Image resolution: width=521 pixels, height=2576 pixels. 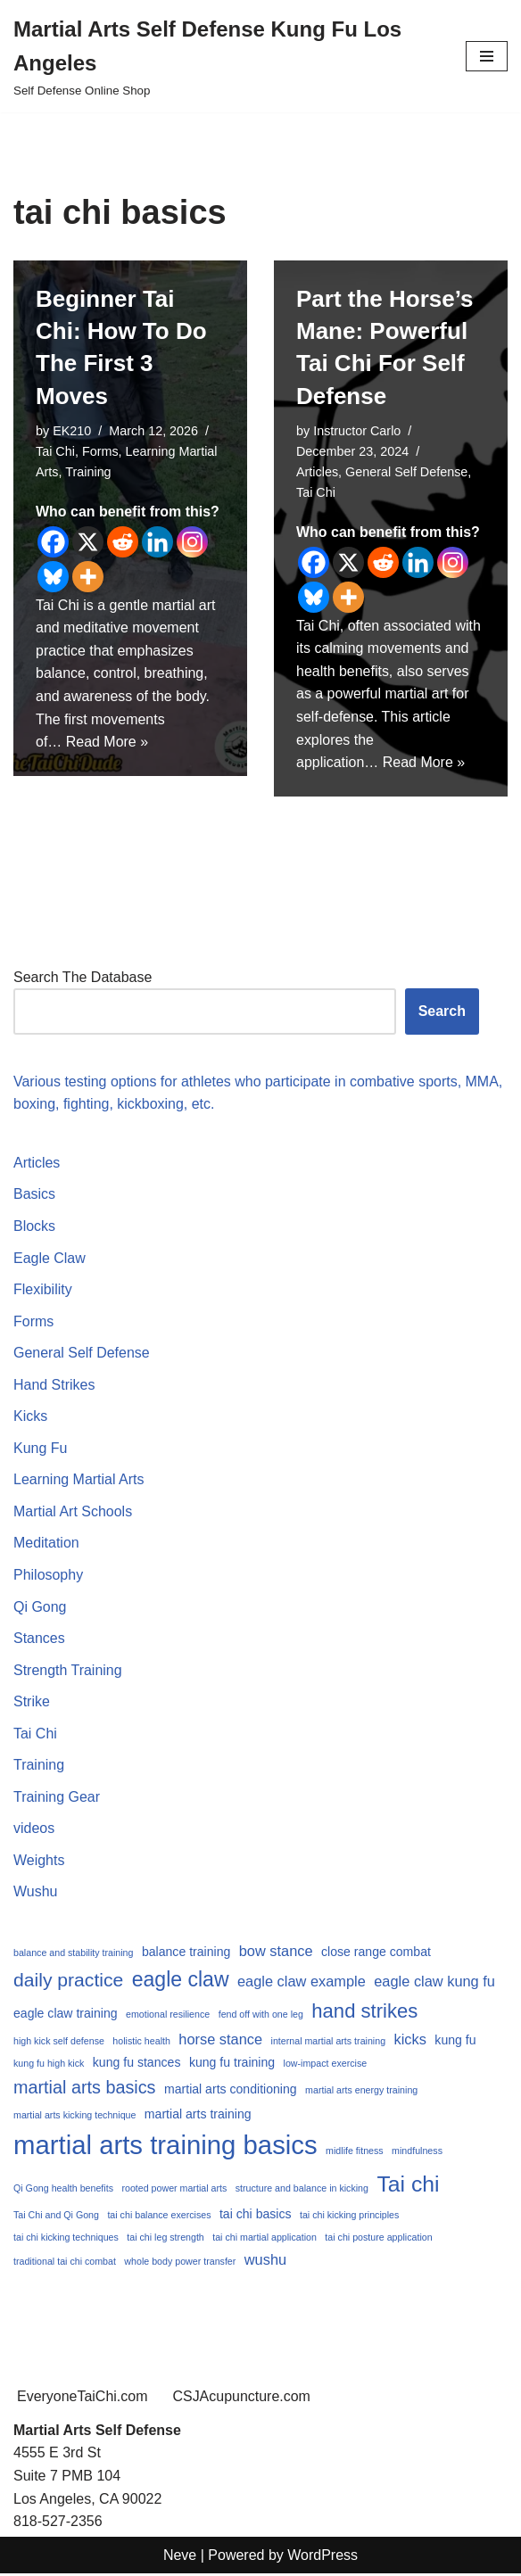 I want to click on tai chi posture application [tai chi posture application (1 item)], so click(x=378, y=2238).